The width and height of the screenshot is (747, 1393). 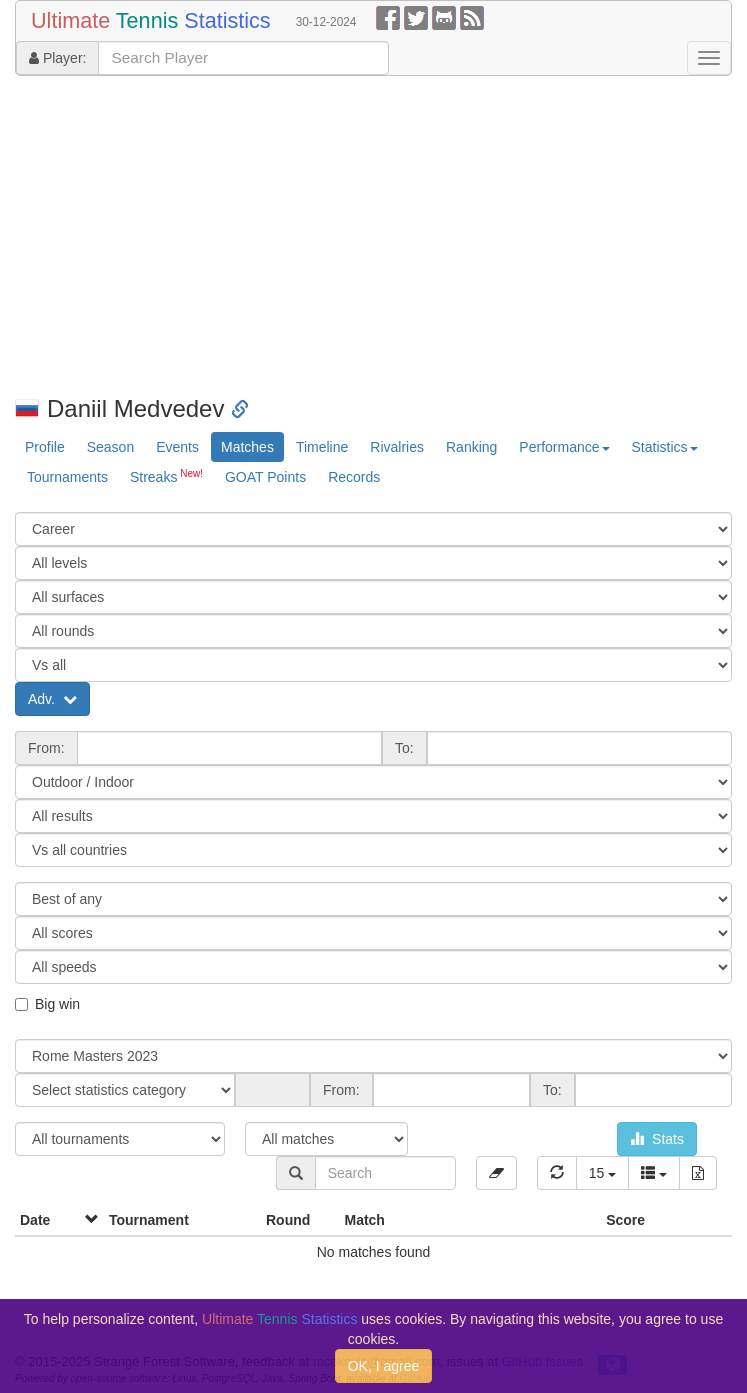 What do you see at coordinates (657, 1139) in the screenshot?
I see `Stats` at bounding box center [657, 1139].